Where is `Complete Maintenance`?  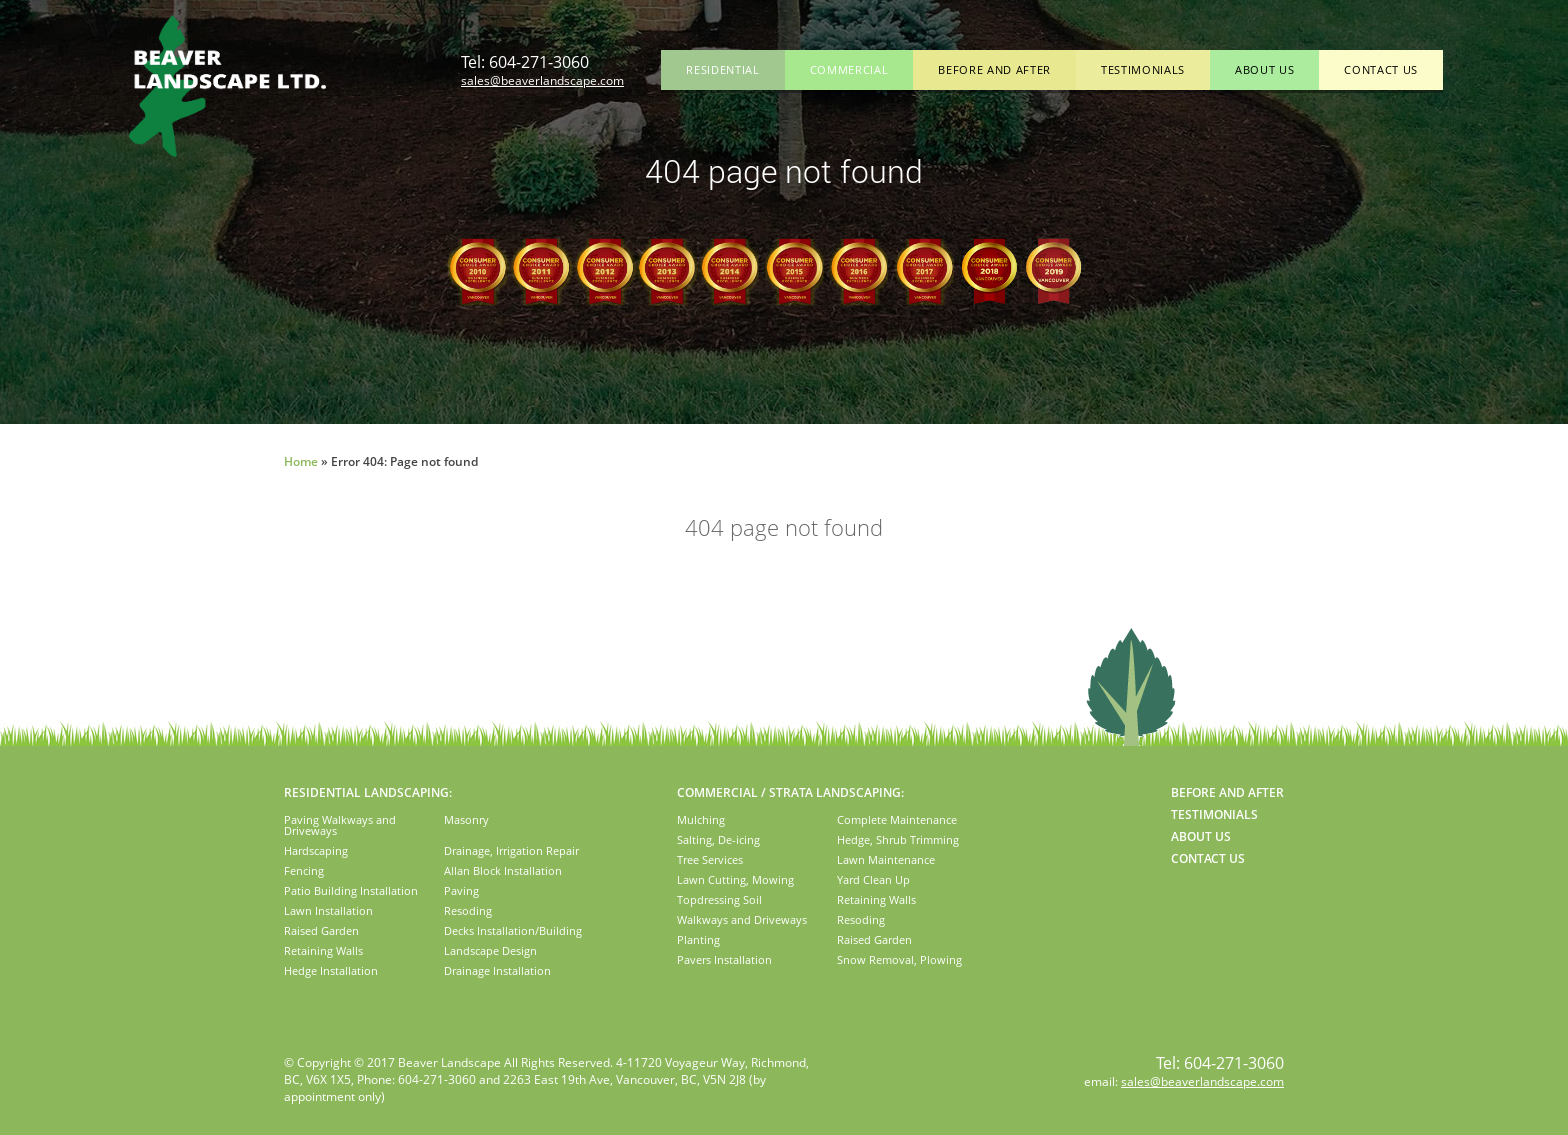 Complete Maintenance is located at coordinates (897, 819).